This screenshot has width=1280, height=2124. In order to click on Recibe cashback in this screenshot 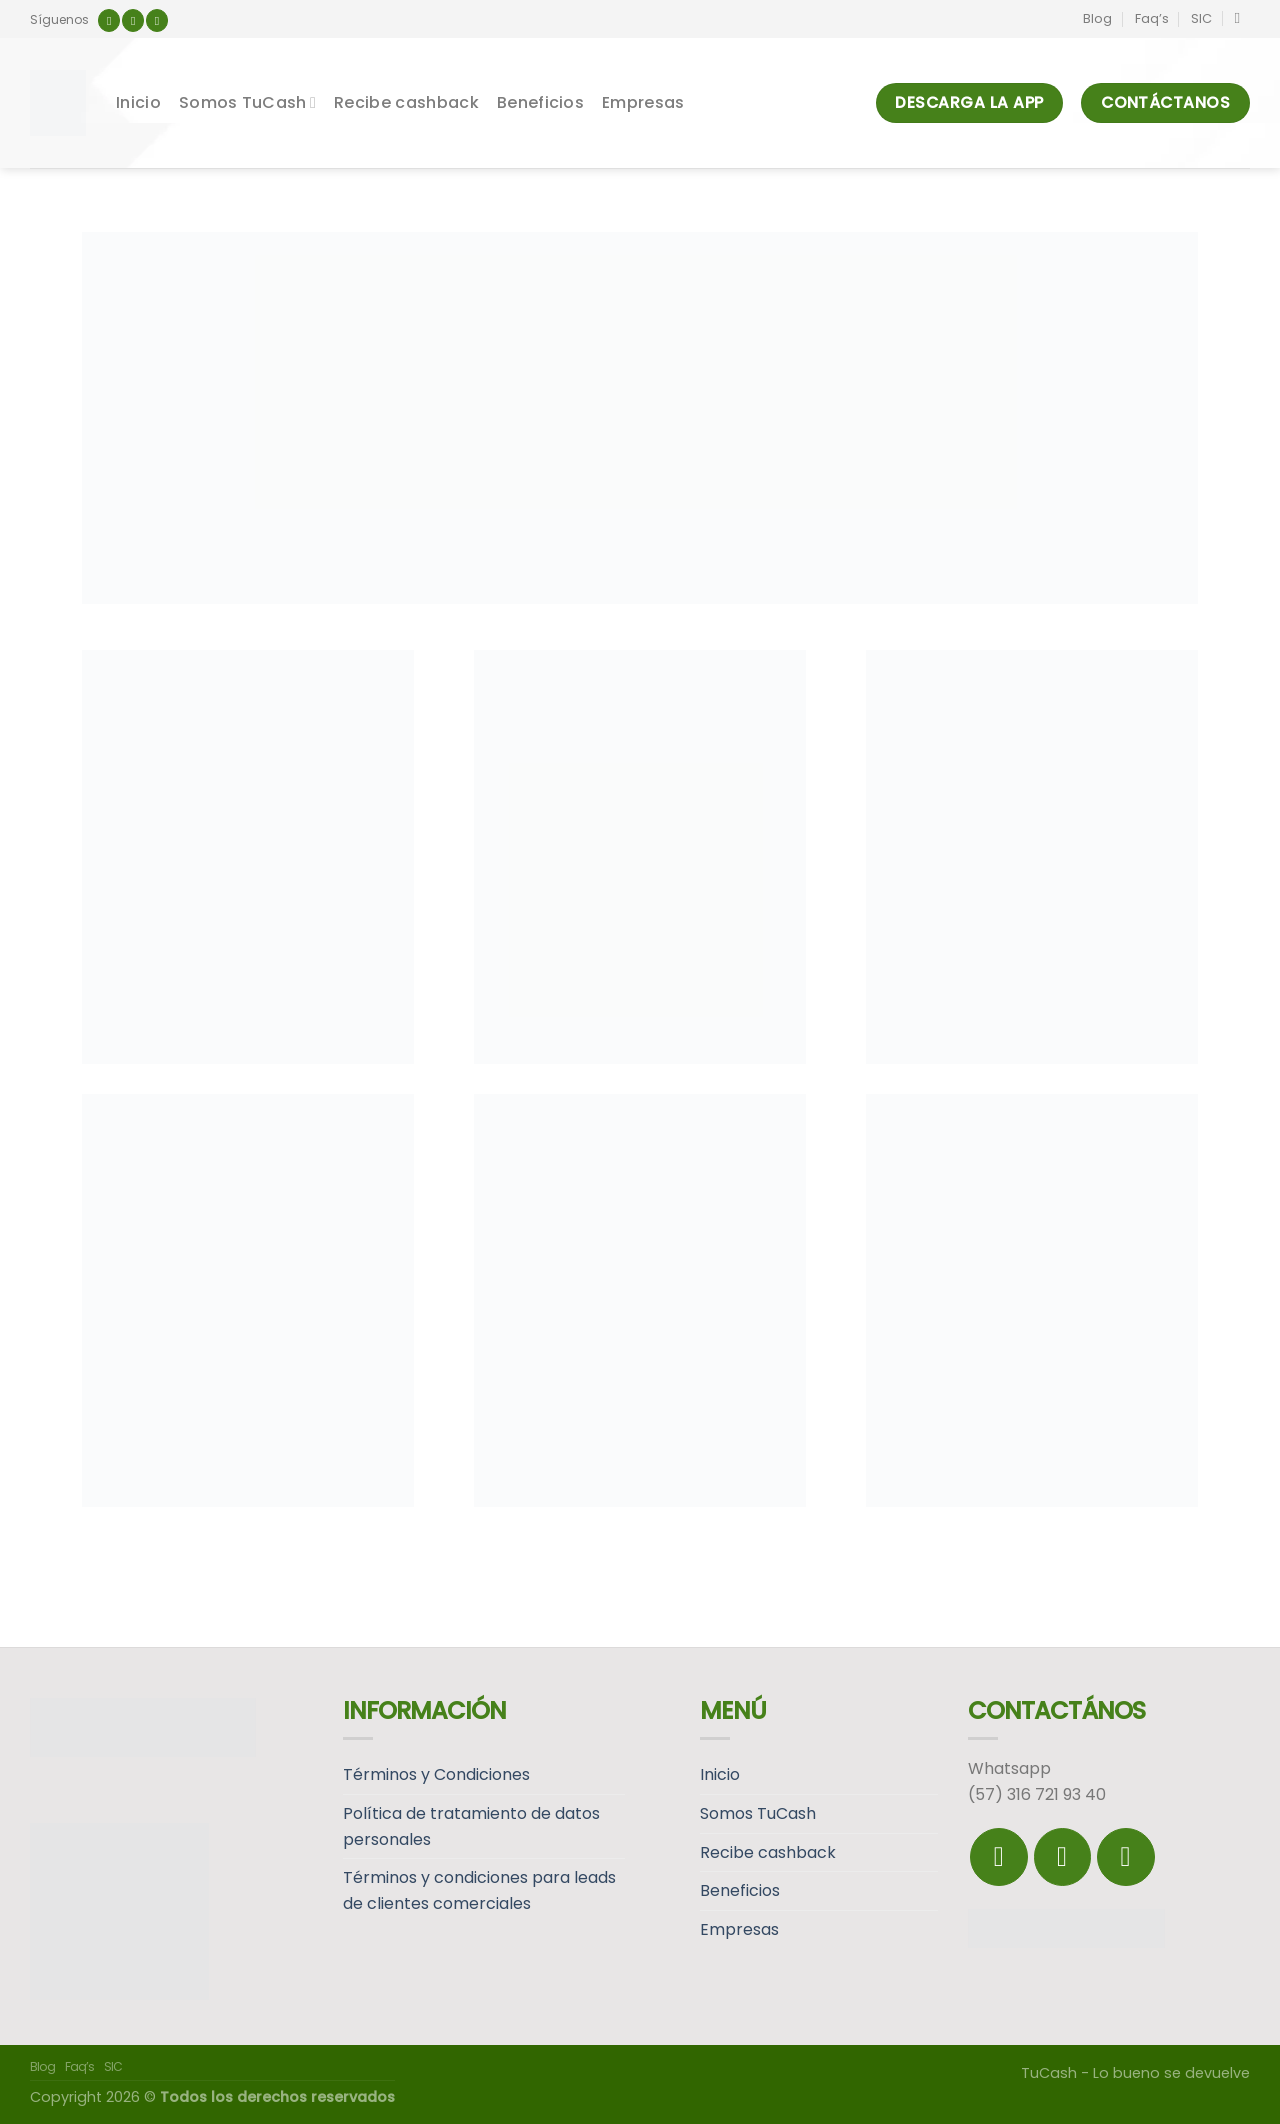, I will do `click(406, 102)`.